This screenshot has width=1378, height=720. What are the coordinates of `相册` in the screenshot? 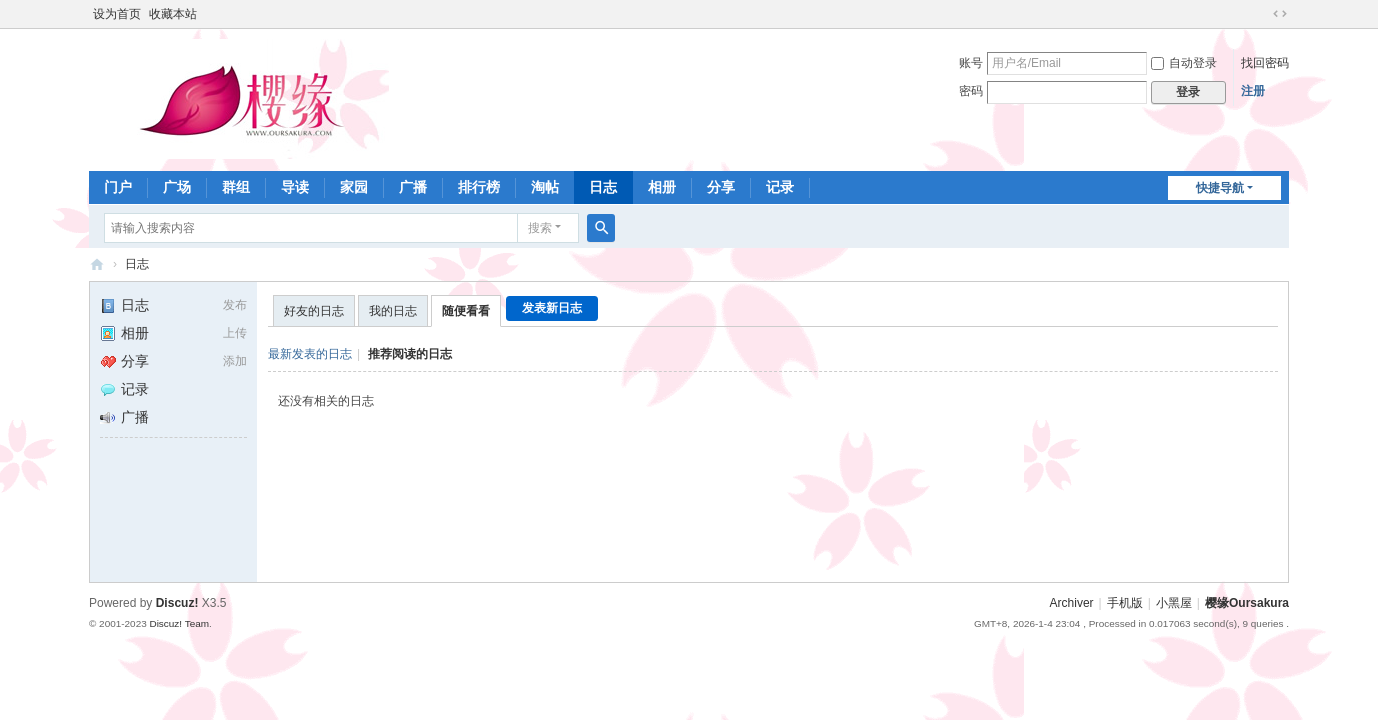 It's located at (662, 187).